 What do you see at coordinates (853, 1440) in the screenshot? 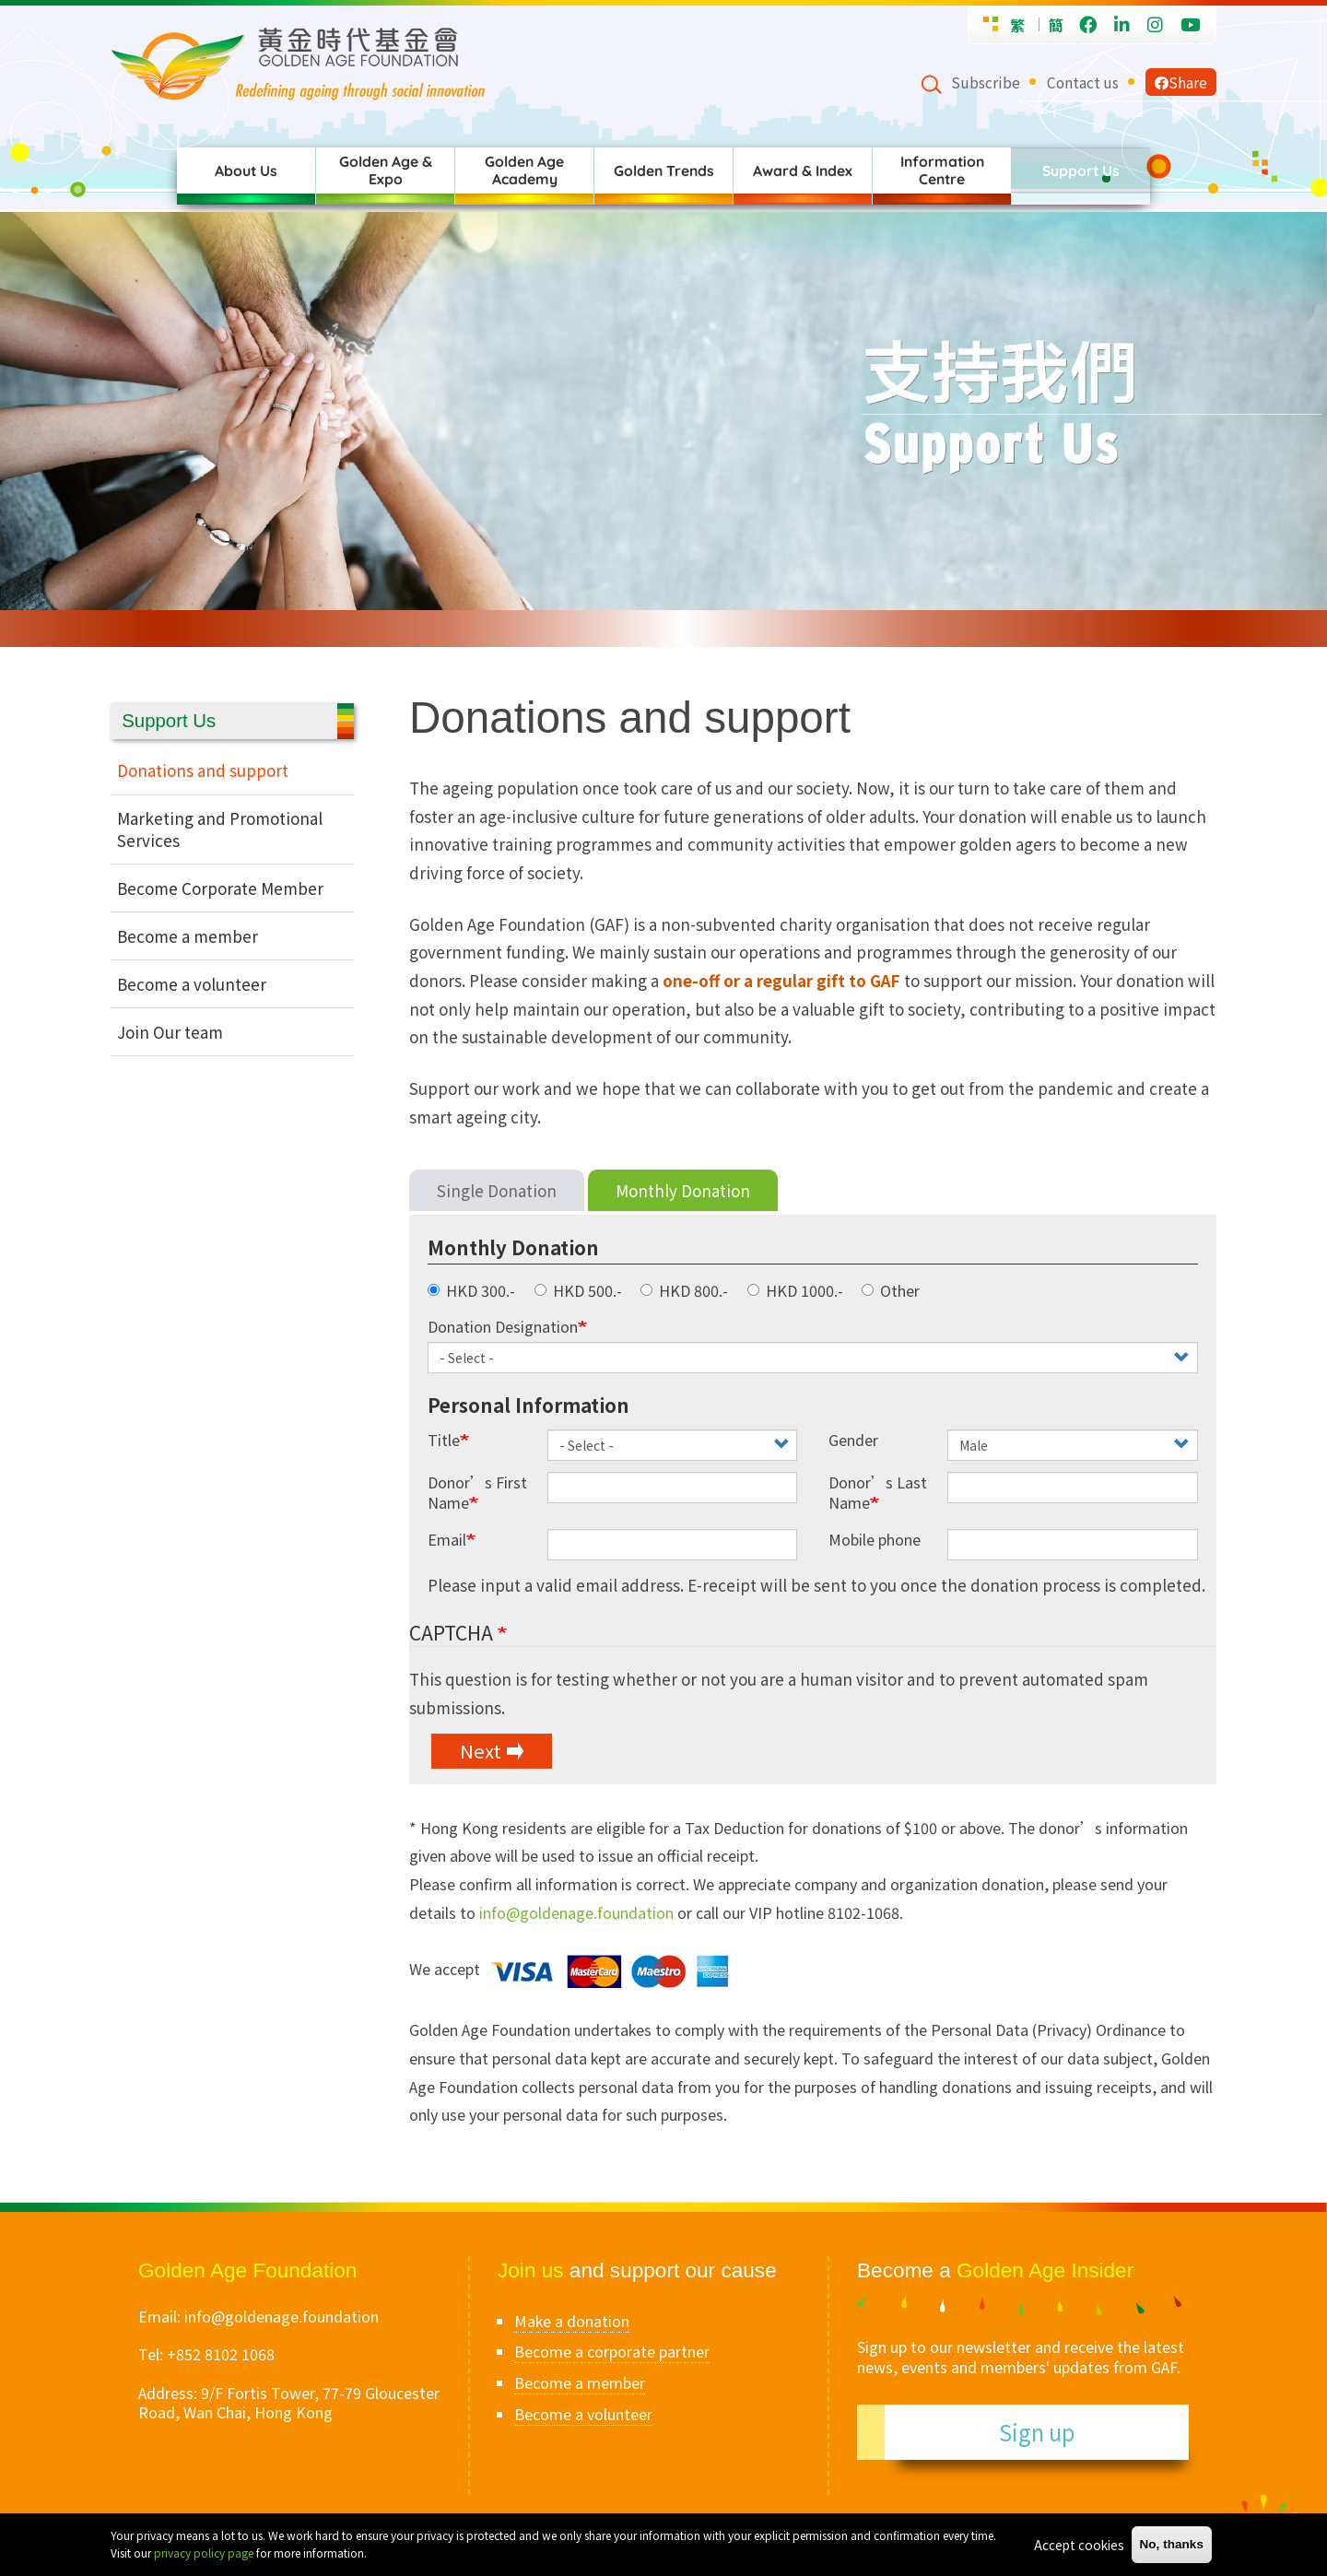
I see `Gender` at bounding box center [853, 1440].